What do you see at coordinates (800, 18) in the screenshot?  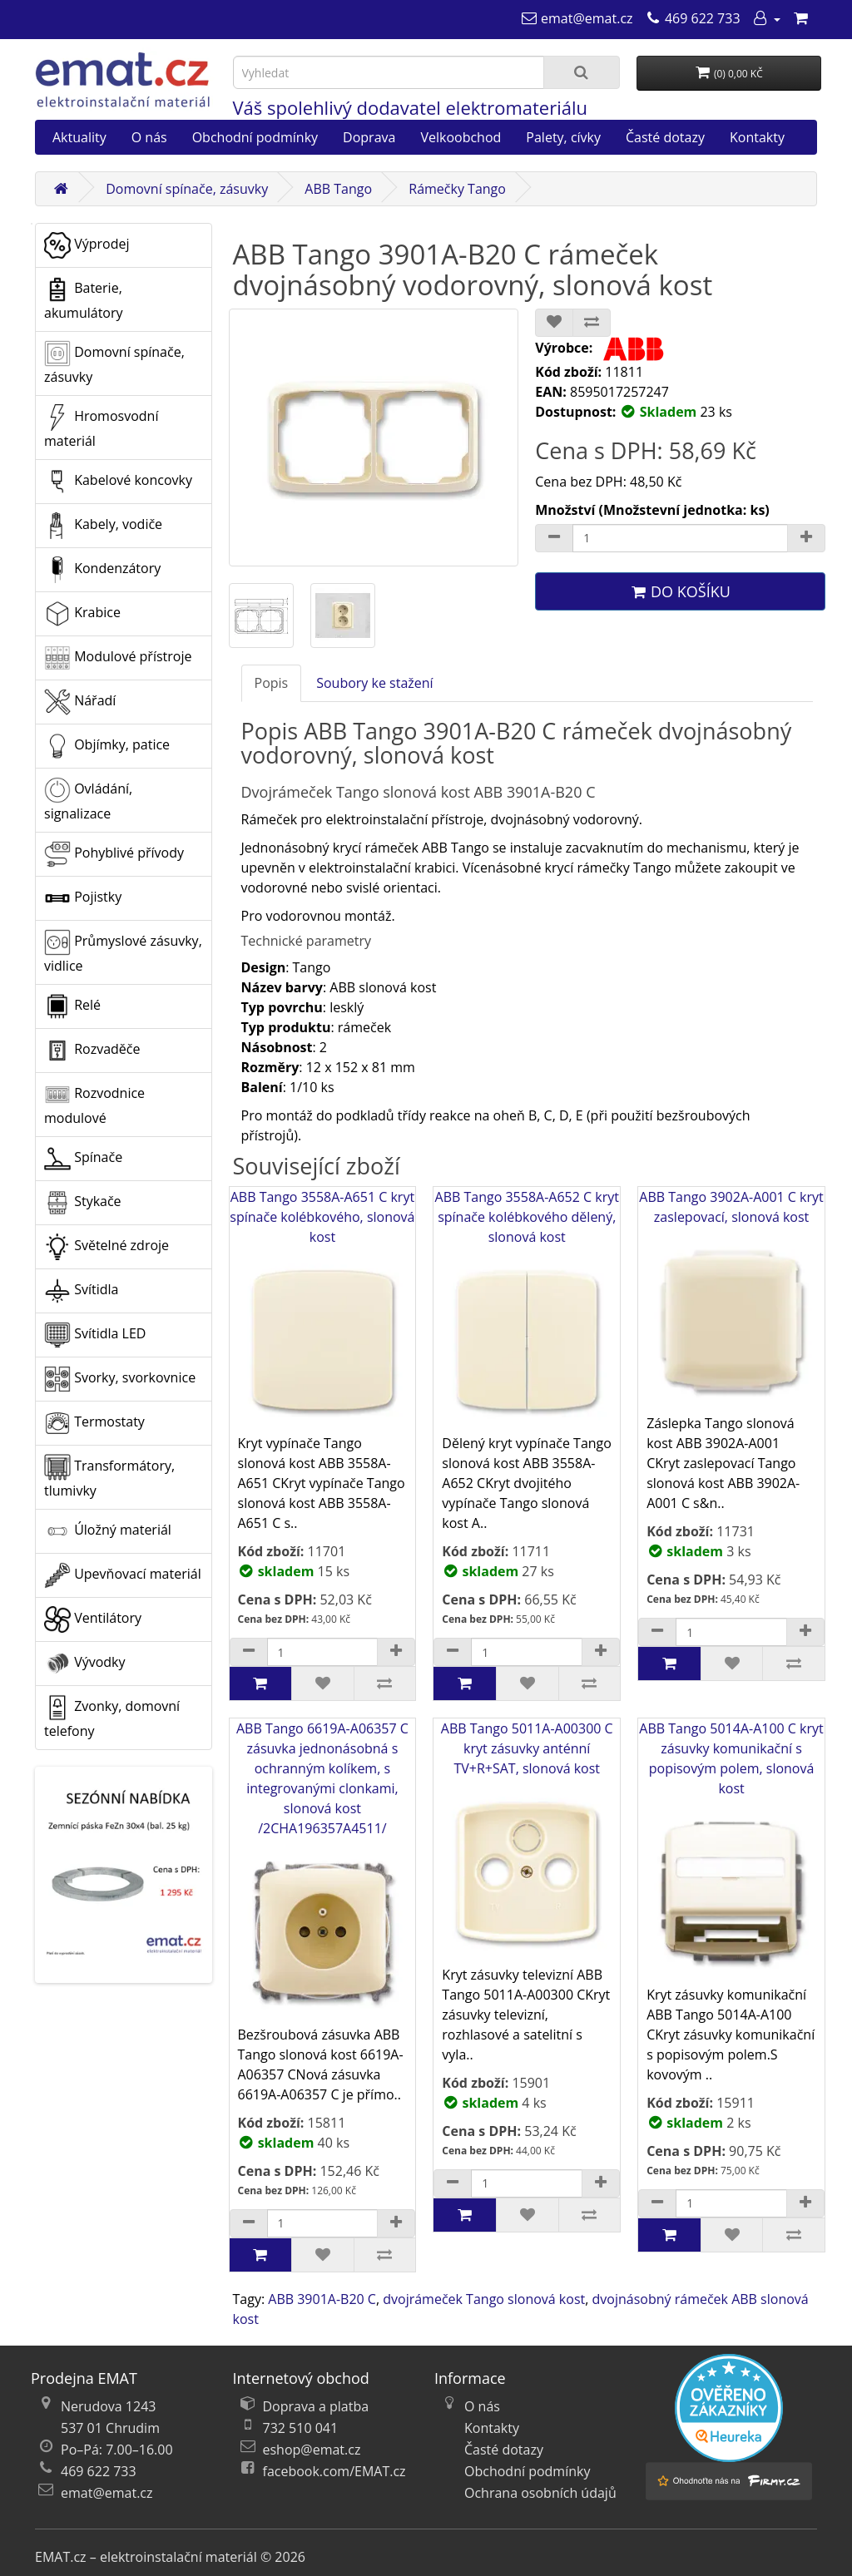 I see `[Nákupní košík]` at bounding box center [800, 18].